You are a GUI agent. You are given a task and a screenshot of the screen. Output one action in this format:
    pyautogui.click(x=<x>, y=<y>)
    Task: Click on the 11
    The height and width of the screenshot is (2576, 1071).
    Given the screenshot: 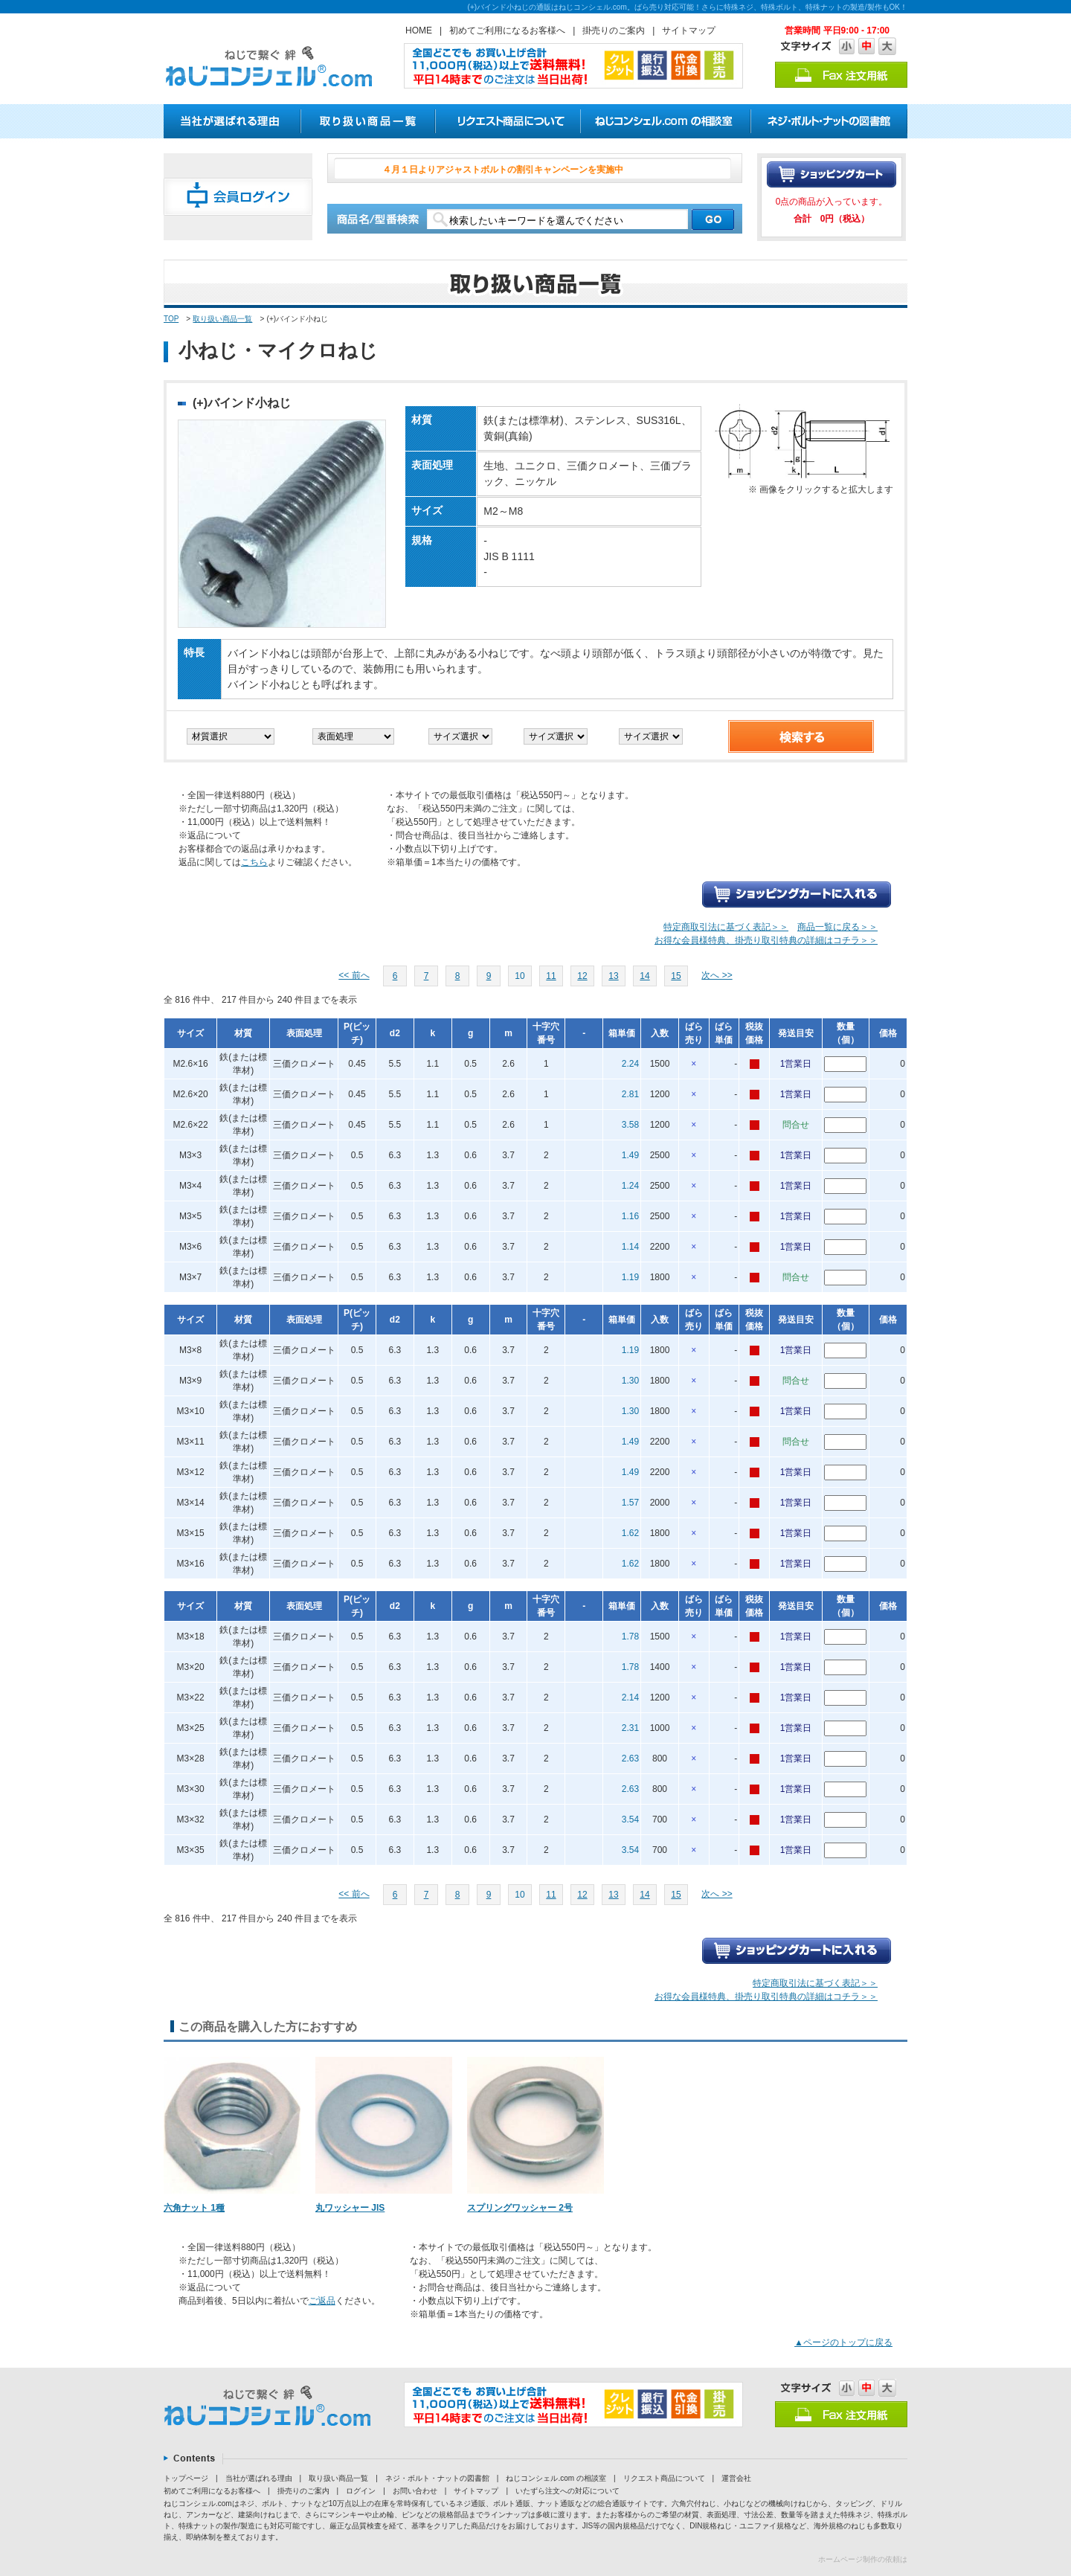 What is the action you would take?
    pyautogui.click(x=551, y=976)
    